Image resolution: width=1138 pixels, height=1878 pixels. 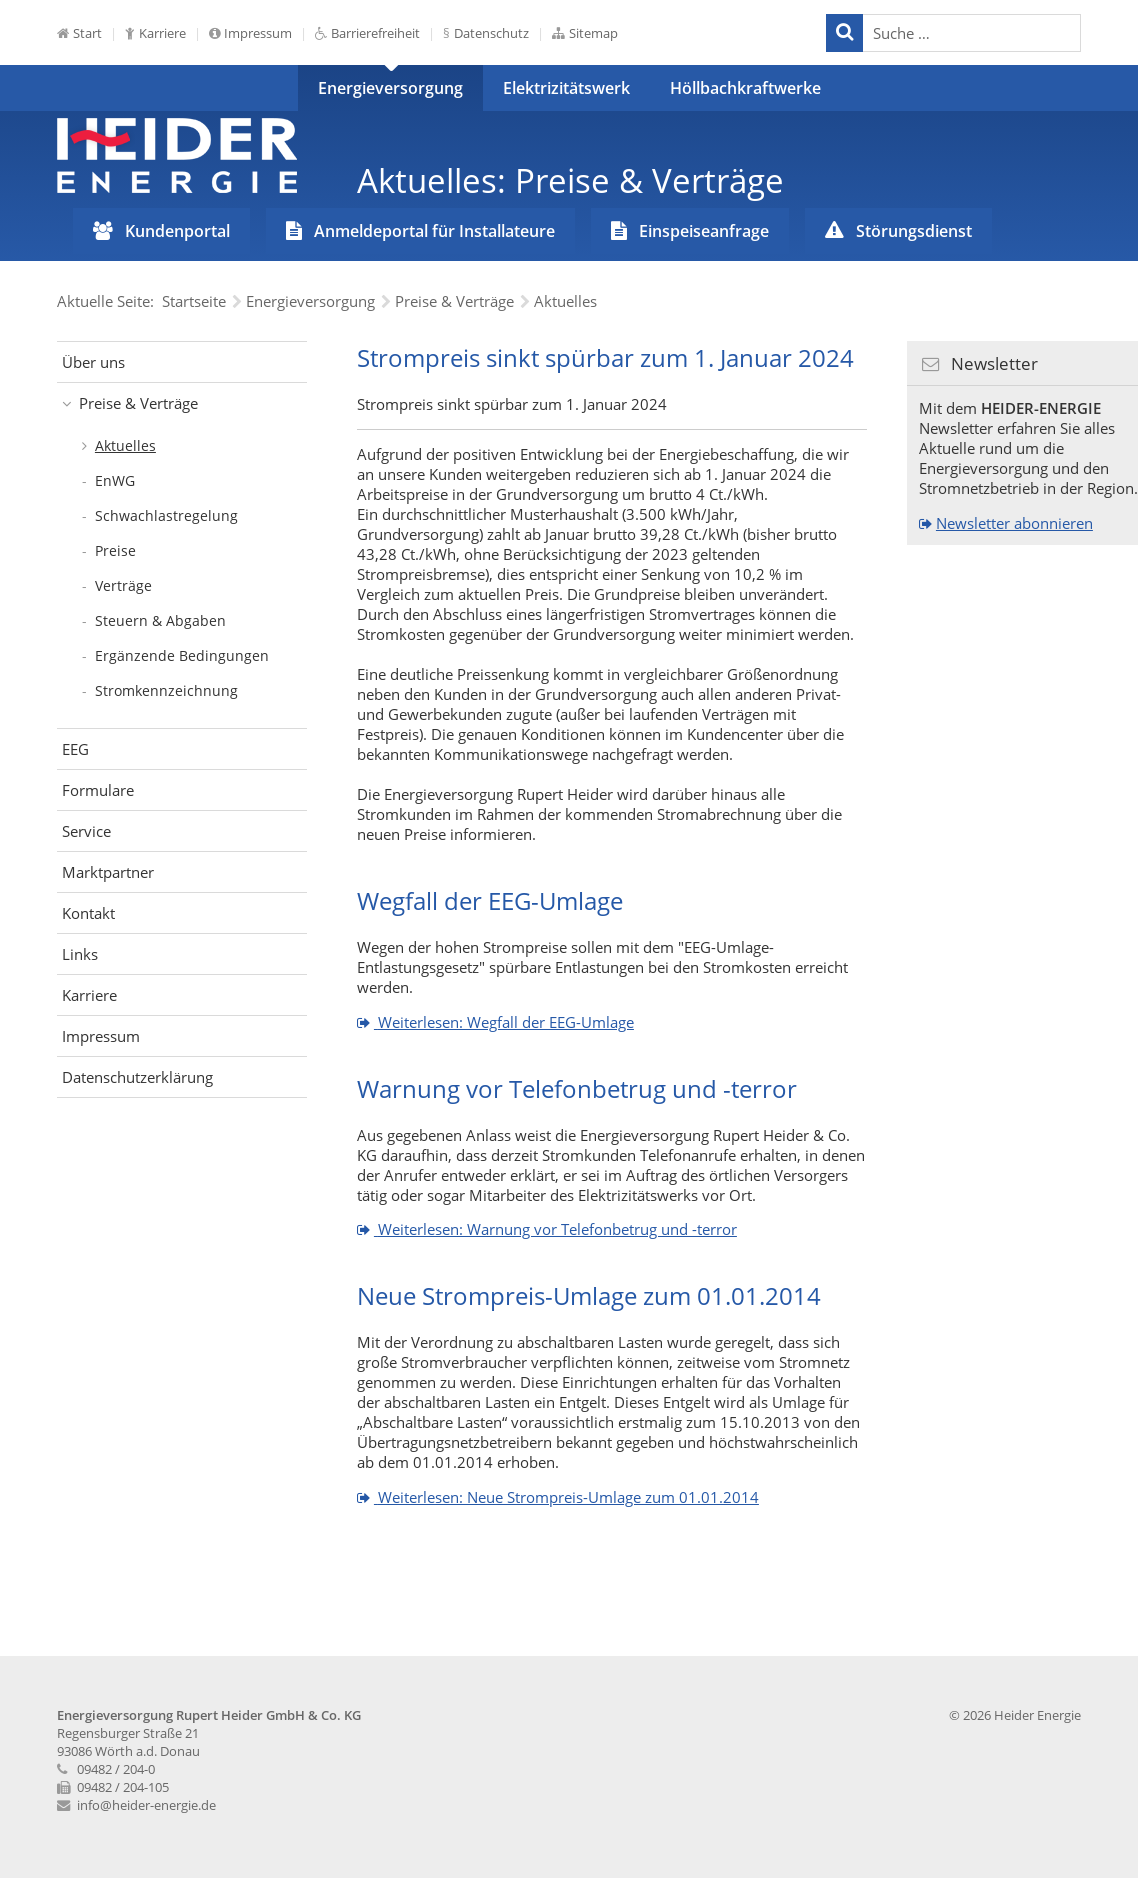 What do you see at coordinates (504, 1022) in the screenshot?
I see `Weiterlesen: Wegfall der EEG-Umlage` at bounding box center [504, 1022].